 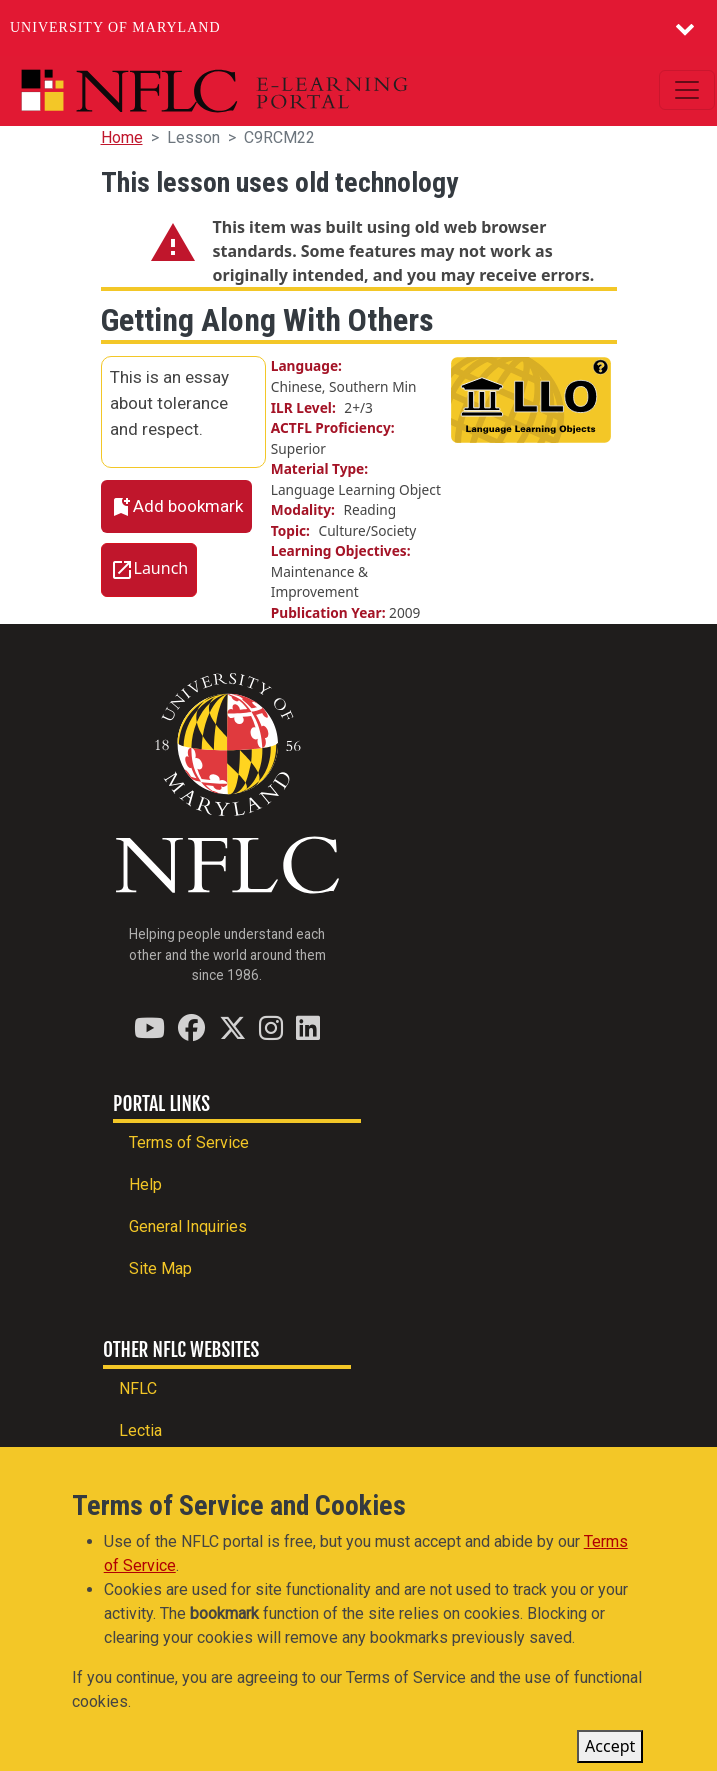 What do you see at coordinates (145, 1184) in the screenshot?
I see `Help` at bounding box center [145, 1184].